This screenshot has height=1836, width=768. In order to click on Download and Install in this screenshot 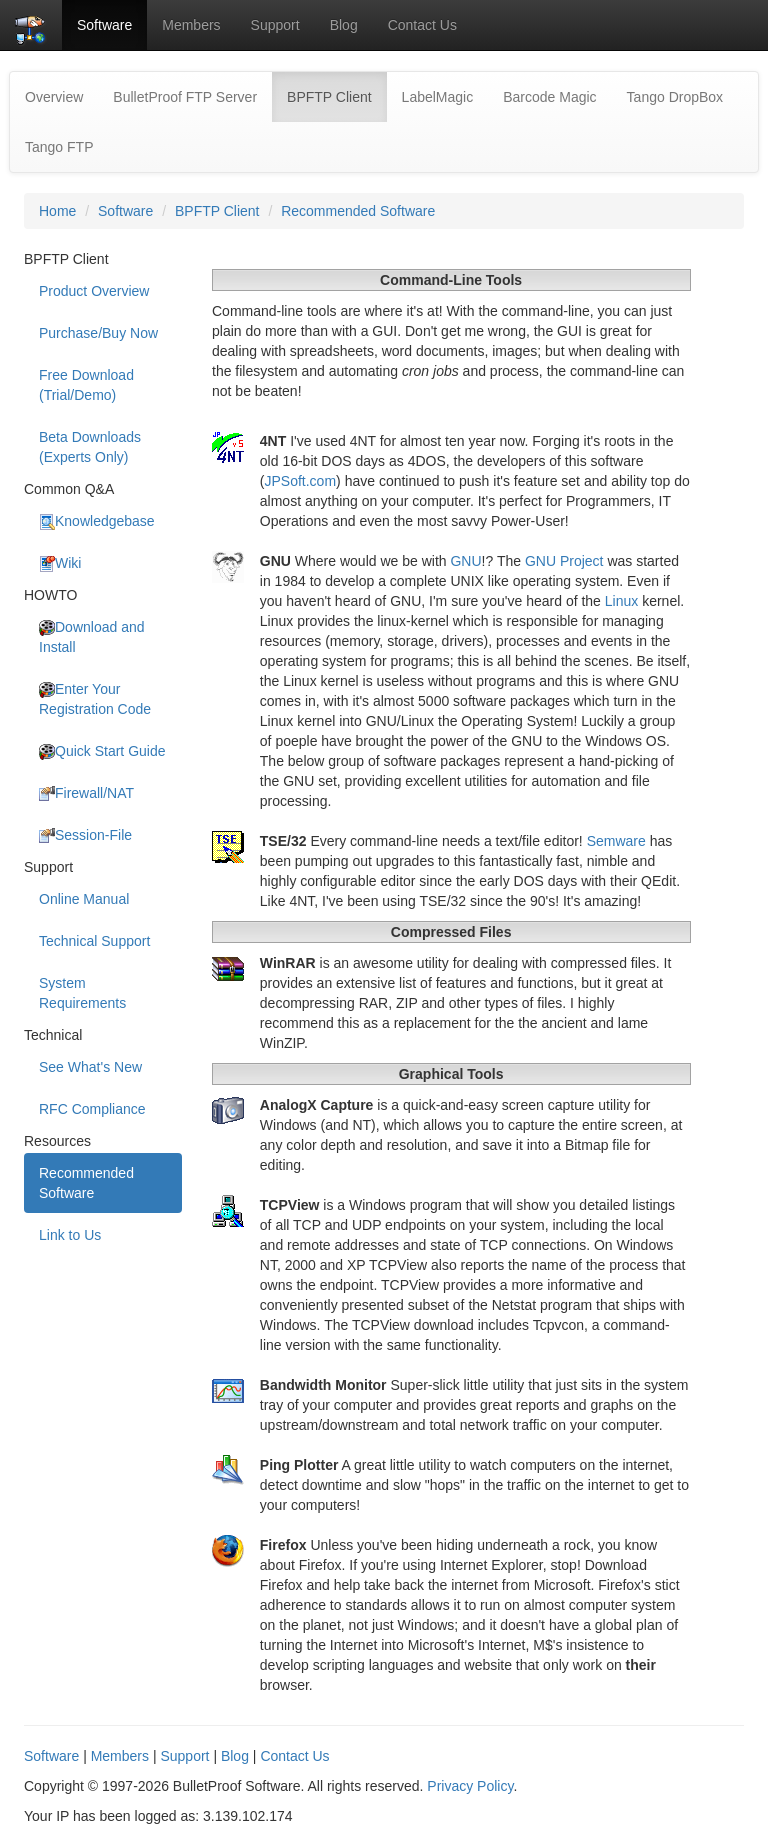, I will do `click(92, 637)`.